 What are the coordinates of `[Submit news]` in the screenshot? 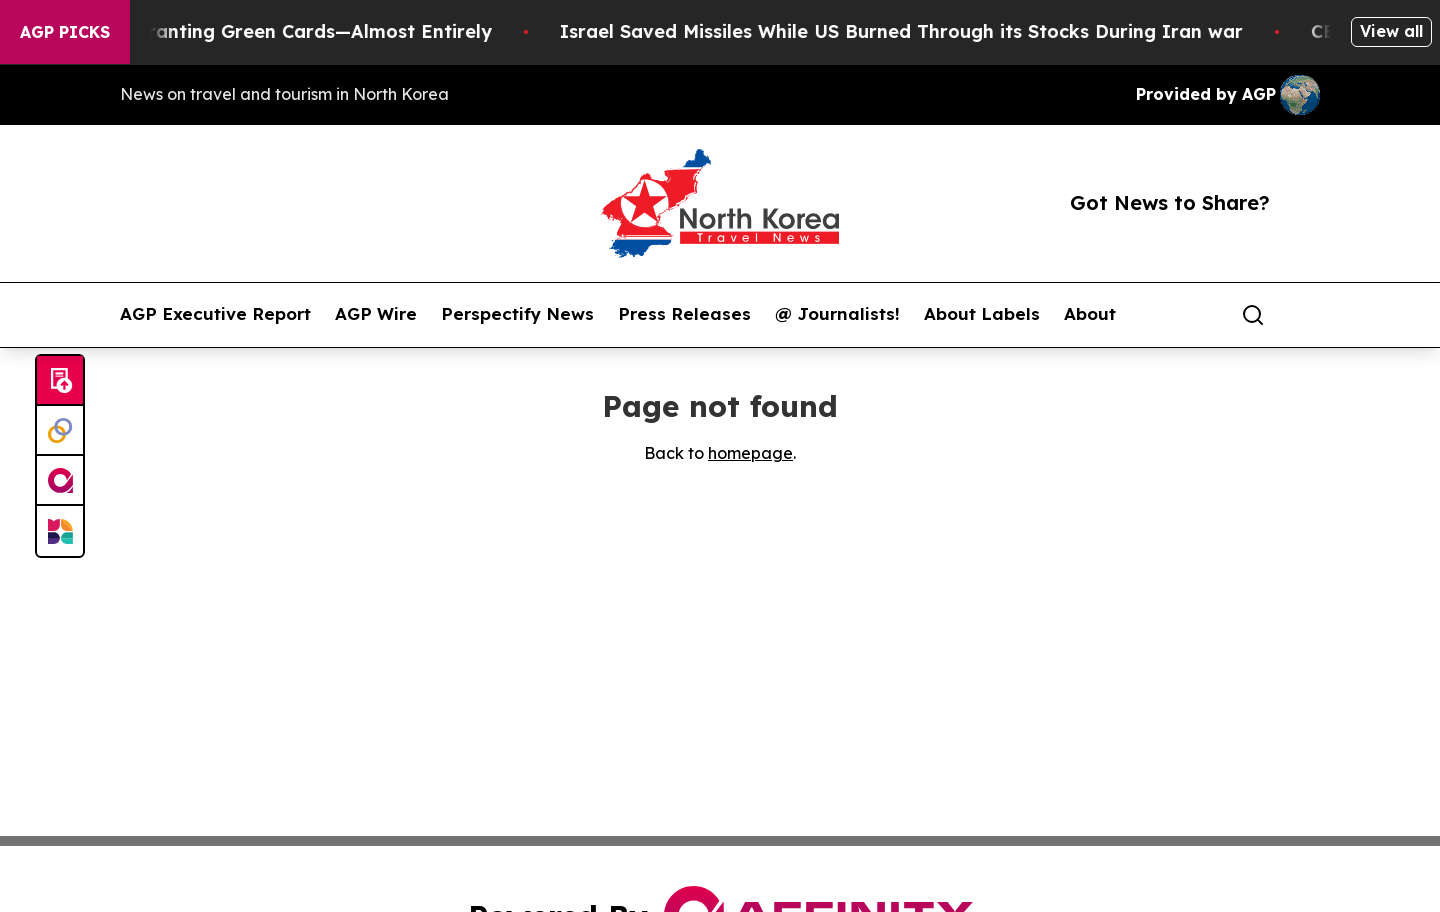 It's located at (60, 381).